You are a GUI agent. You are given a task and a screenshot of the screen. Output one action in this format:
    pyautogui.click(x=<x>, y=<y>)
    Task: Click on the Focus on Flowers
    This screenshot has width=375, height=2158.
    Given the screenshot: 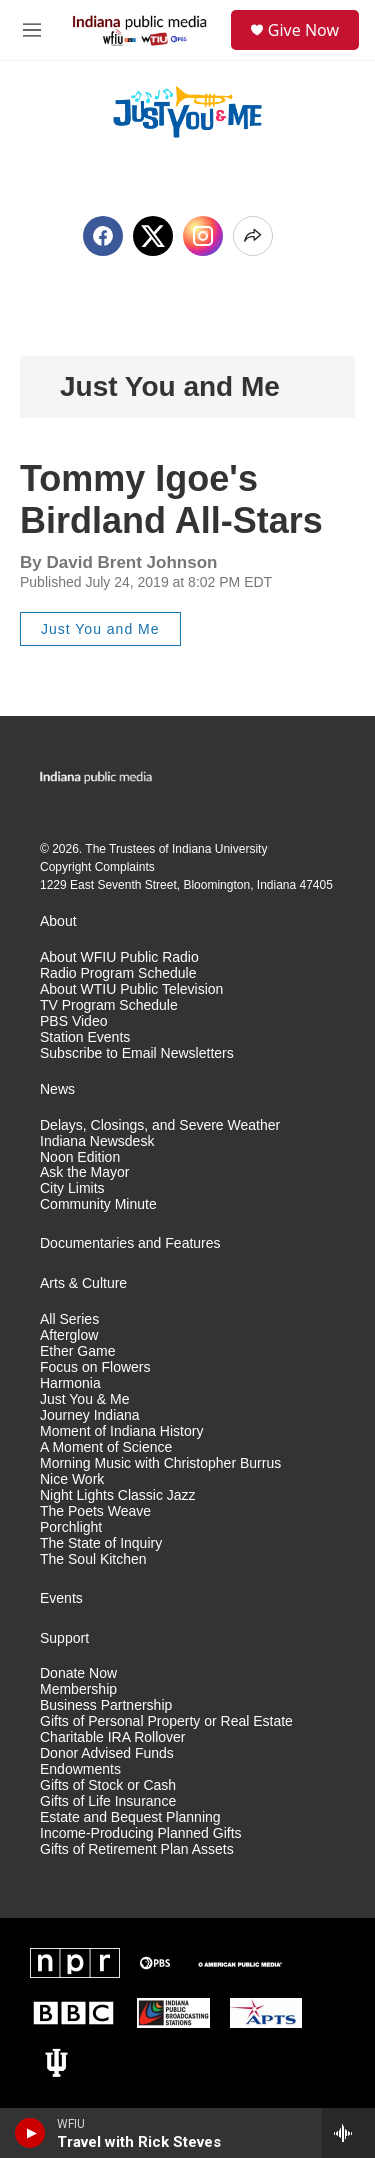 What is the action you would take?
    pyautogui.click(x=95, y=1367)
    